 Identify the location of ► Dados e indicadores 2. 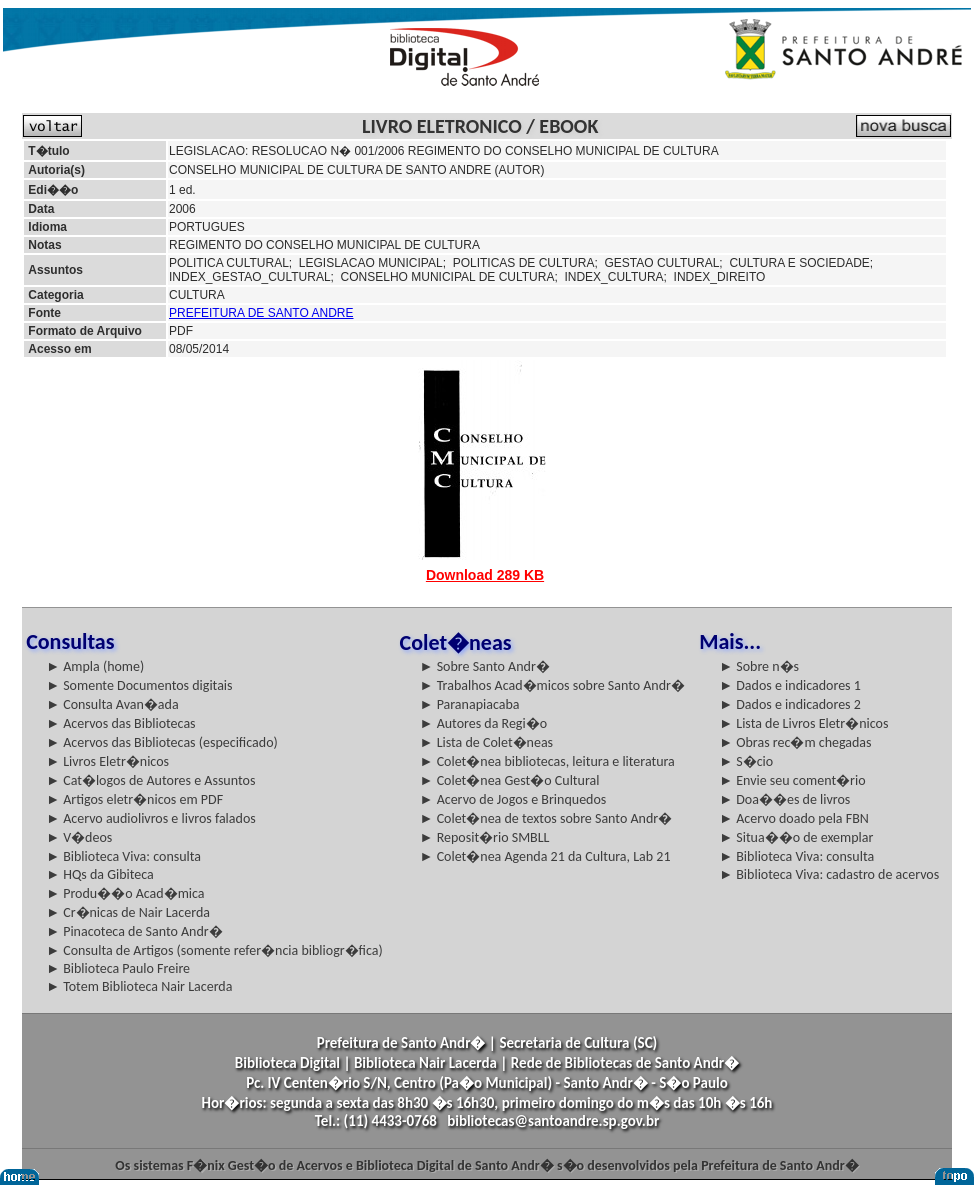
(790, 704).